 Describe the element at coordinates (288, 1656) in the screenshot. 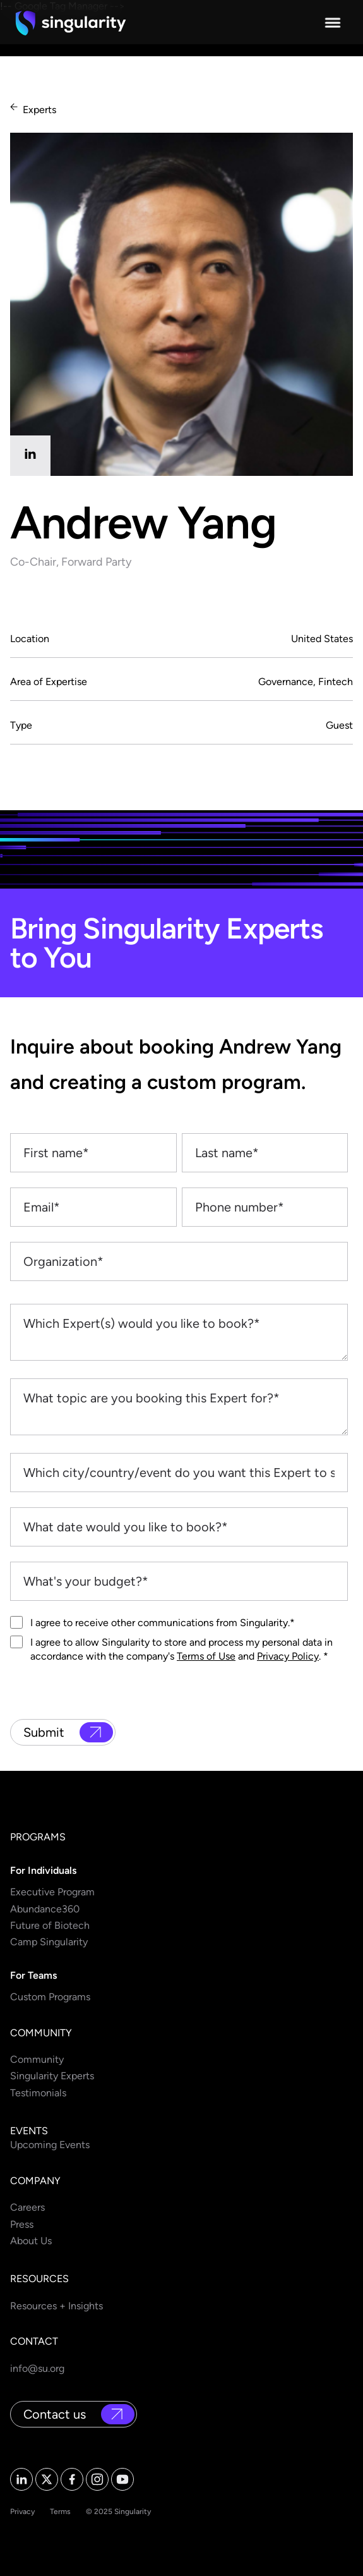

I see `Privacy Policy` at that location.